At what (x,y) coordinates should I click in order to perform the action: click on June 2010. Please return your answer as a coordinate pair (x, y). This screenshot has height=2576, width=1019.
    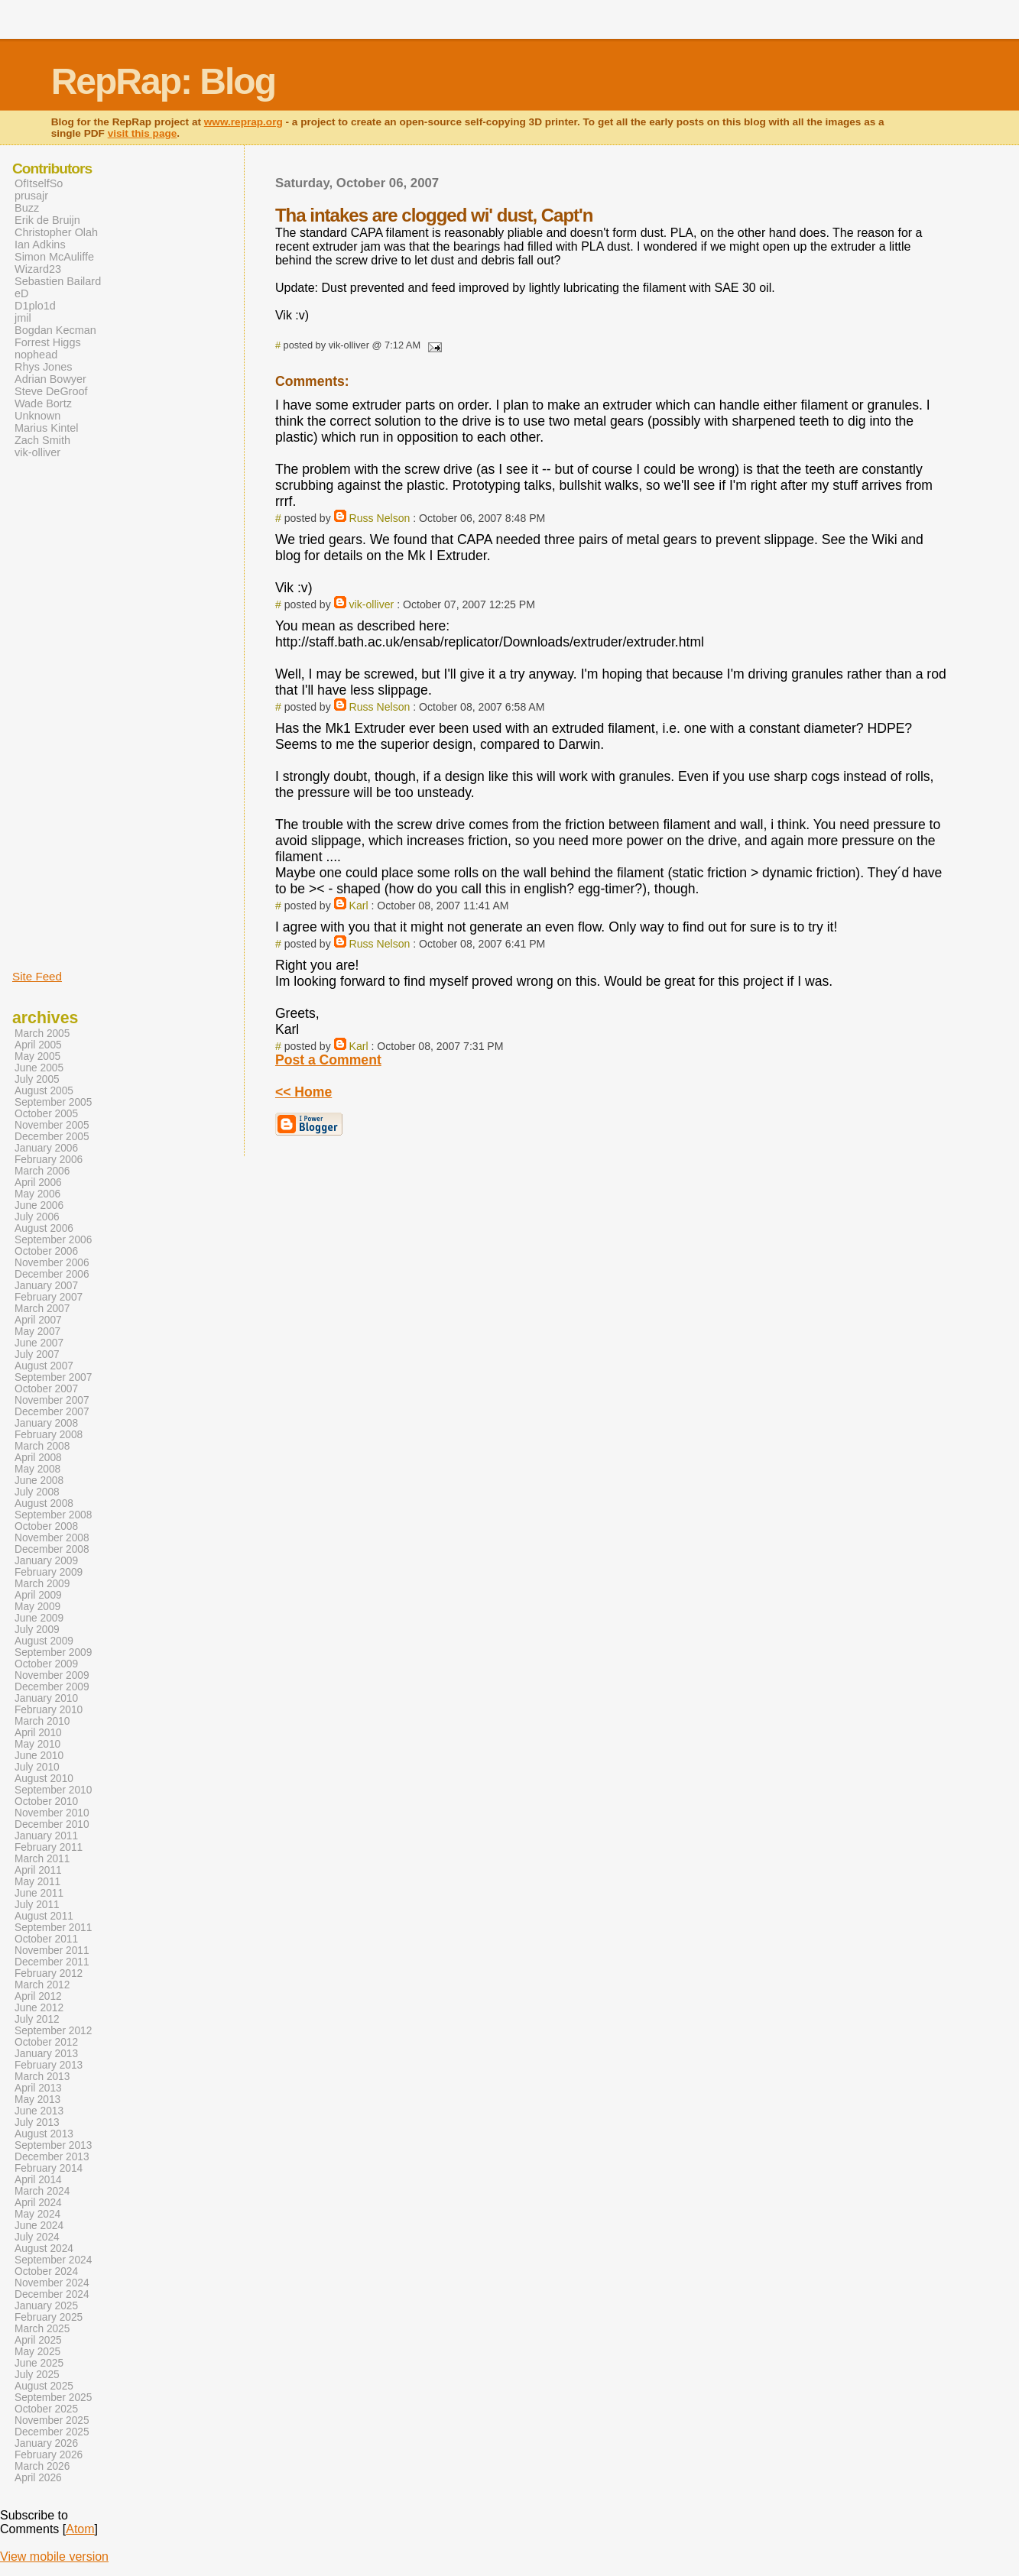
    Looking at the image, I should click on (39, 1755).